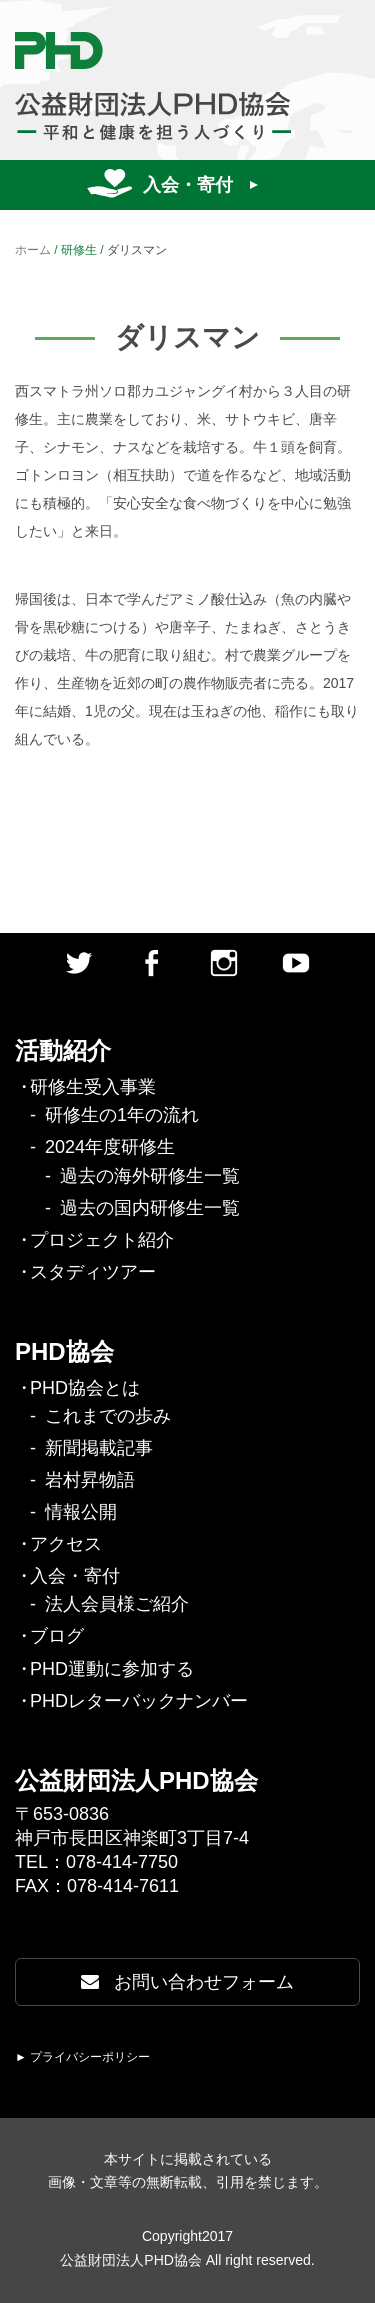 The width and height of the screenshot is (375, 2303). Describe the element at coordinates (122, 1115) in the screenshot. I see `研修生の1年の流れ` at that location.